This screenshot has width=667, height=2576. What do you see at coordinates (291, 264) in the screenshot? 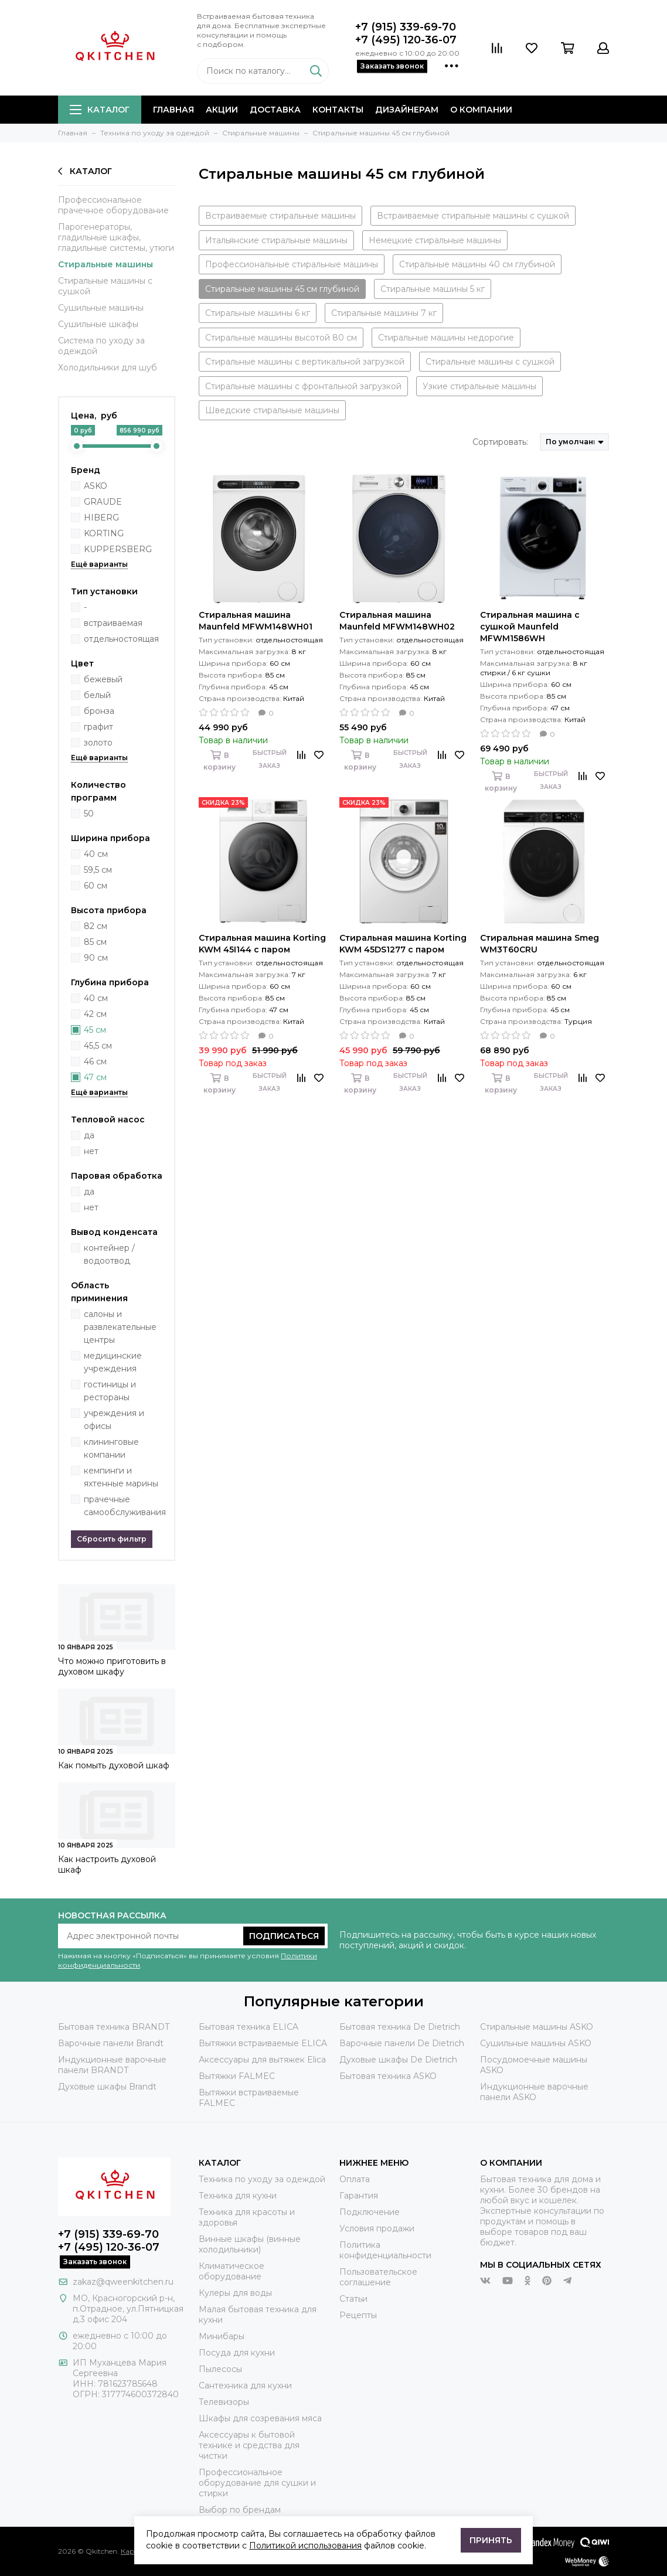
I see `Профессиональные стиральные машины` at bounding box center [291, 264].